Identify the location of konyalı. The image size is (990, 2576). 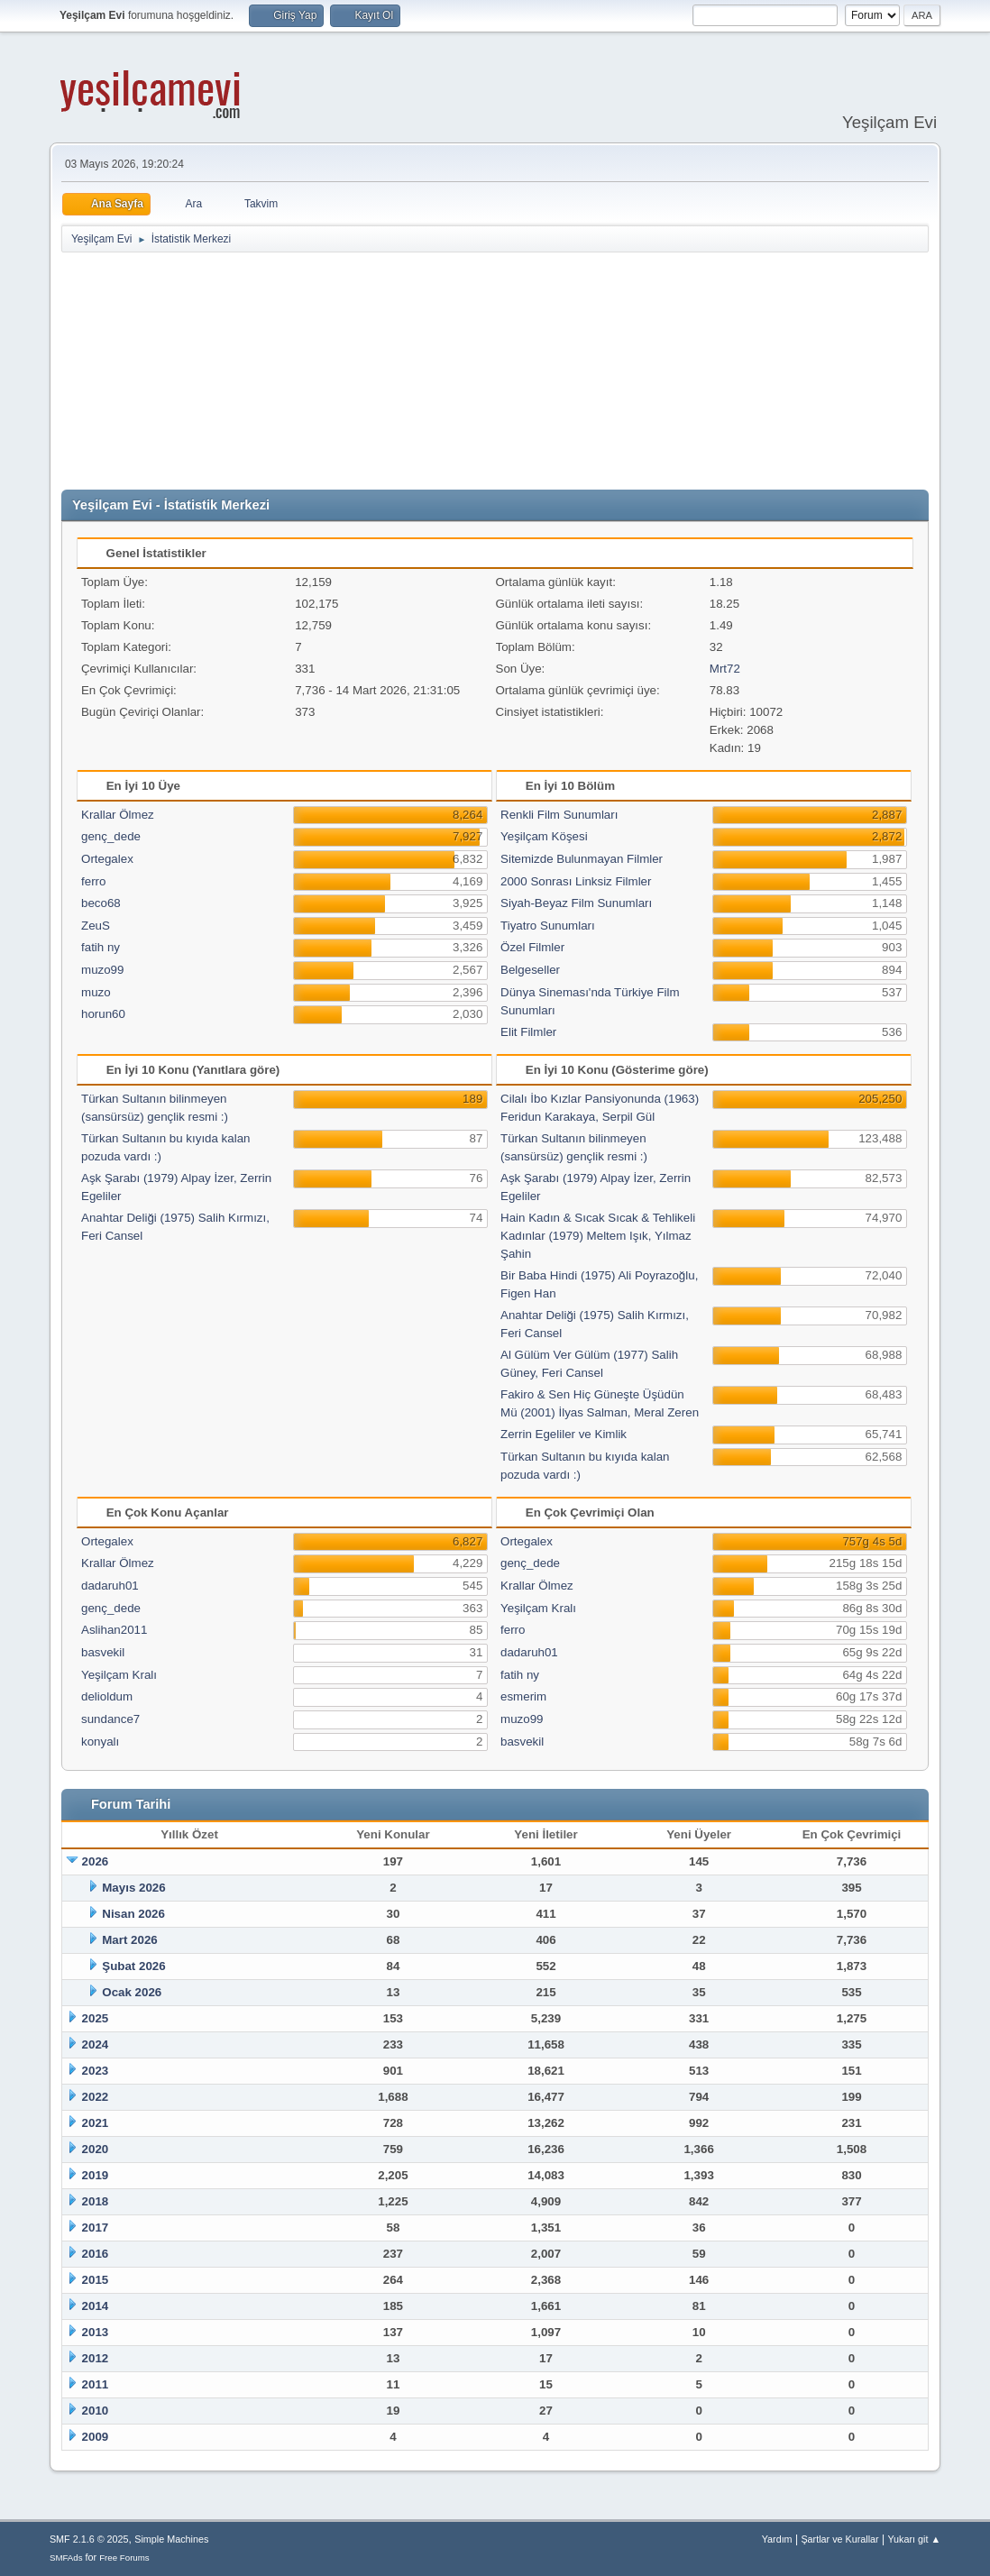
(100, 1741).